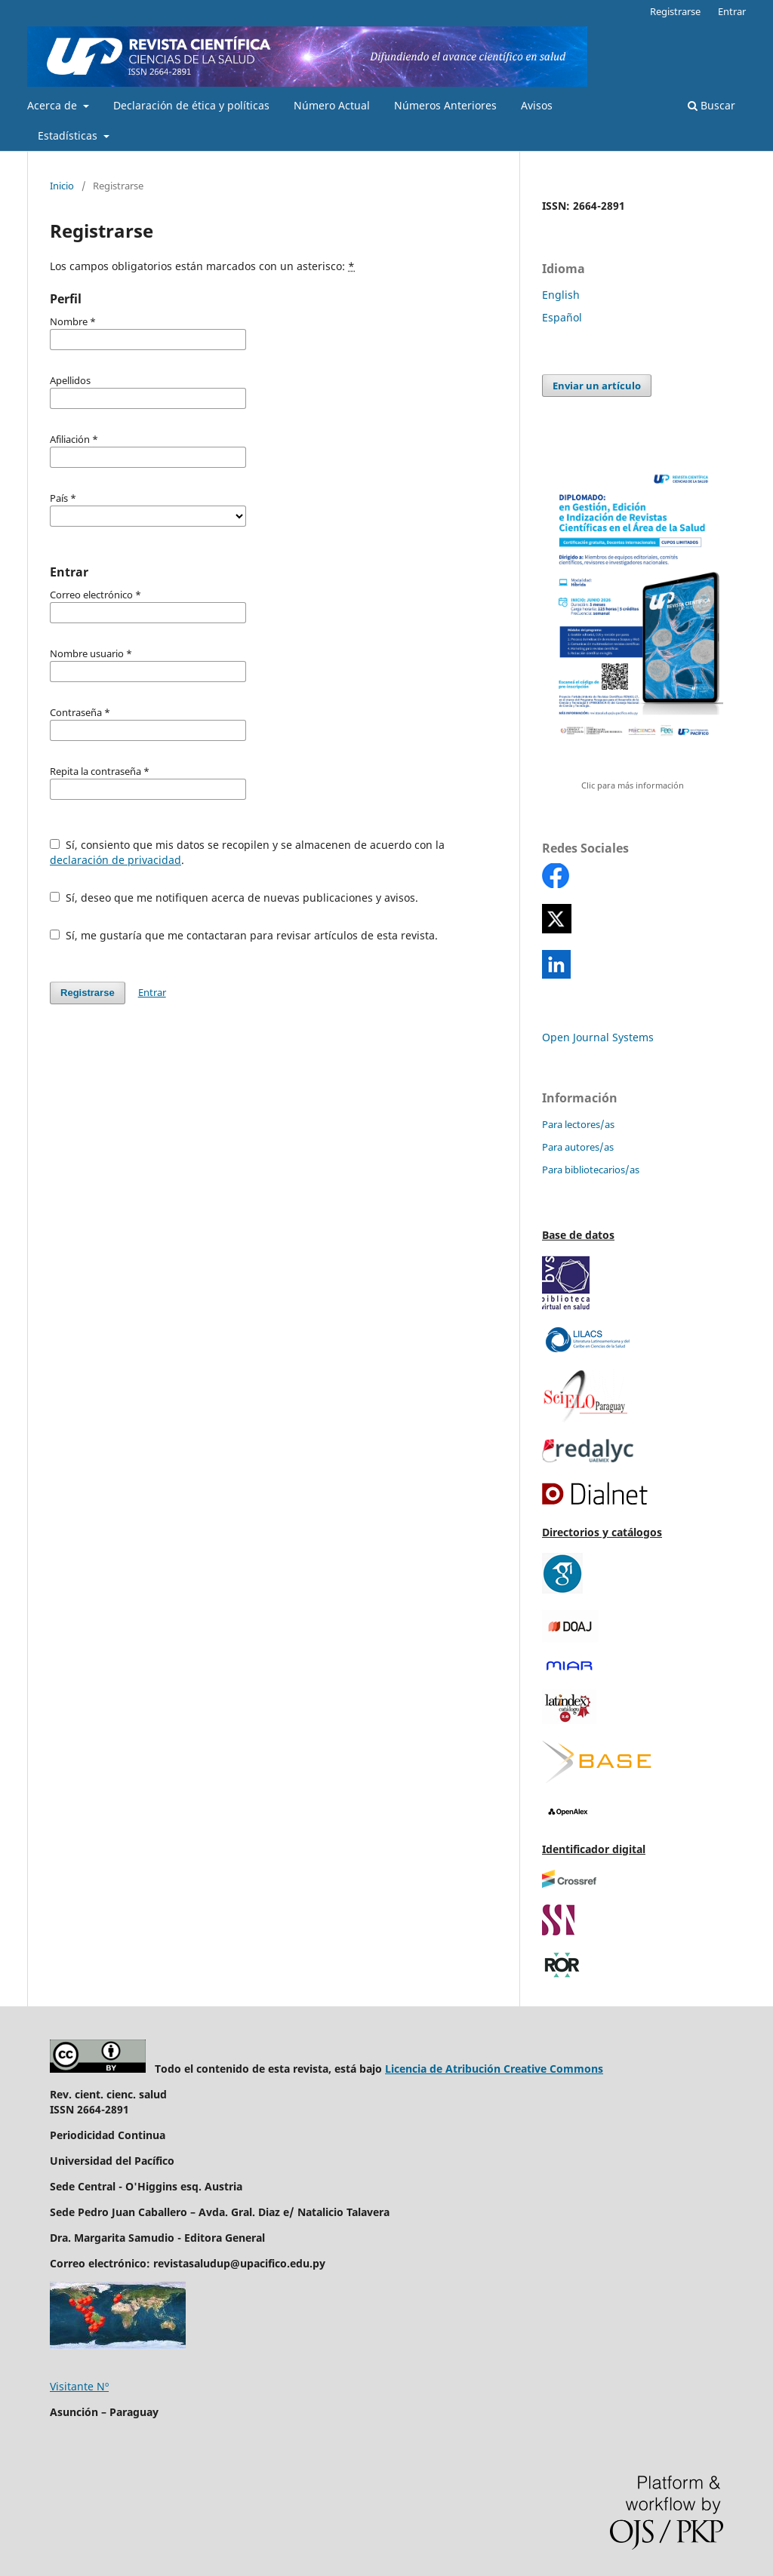 This screenshot has width=773, height=2576. I want to click on English, so click(561, 294).